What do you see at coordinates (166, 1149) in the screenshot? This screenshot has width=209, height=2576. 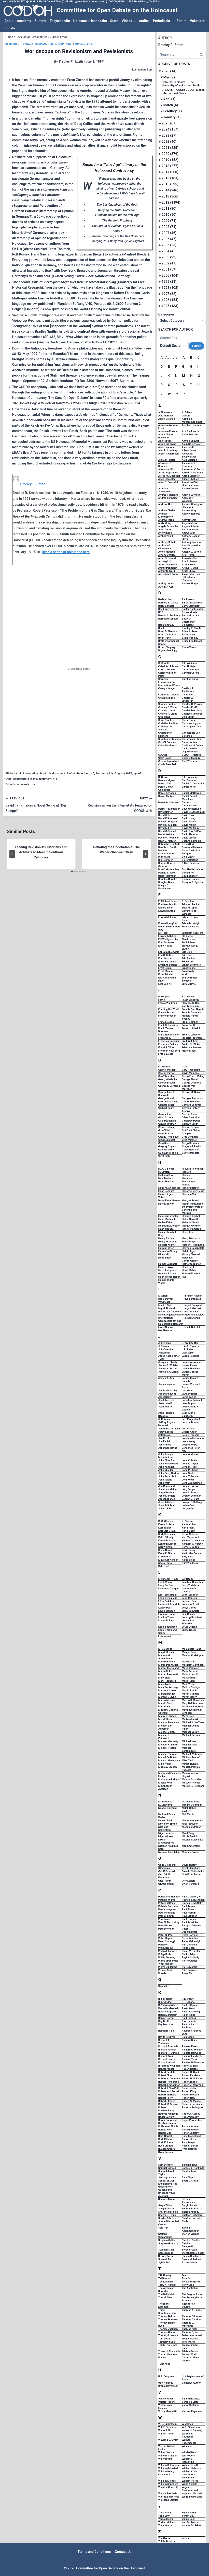 I see `Guenter Lewy` at bounding box center [166, 1149].